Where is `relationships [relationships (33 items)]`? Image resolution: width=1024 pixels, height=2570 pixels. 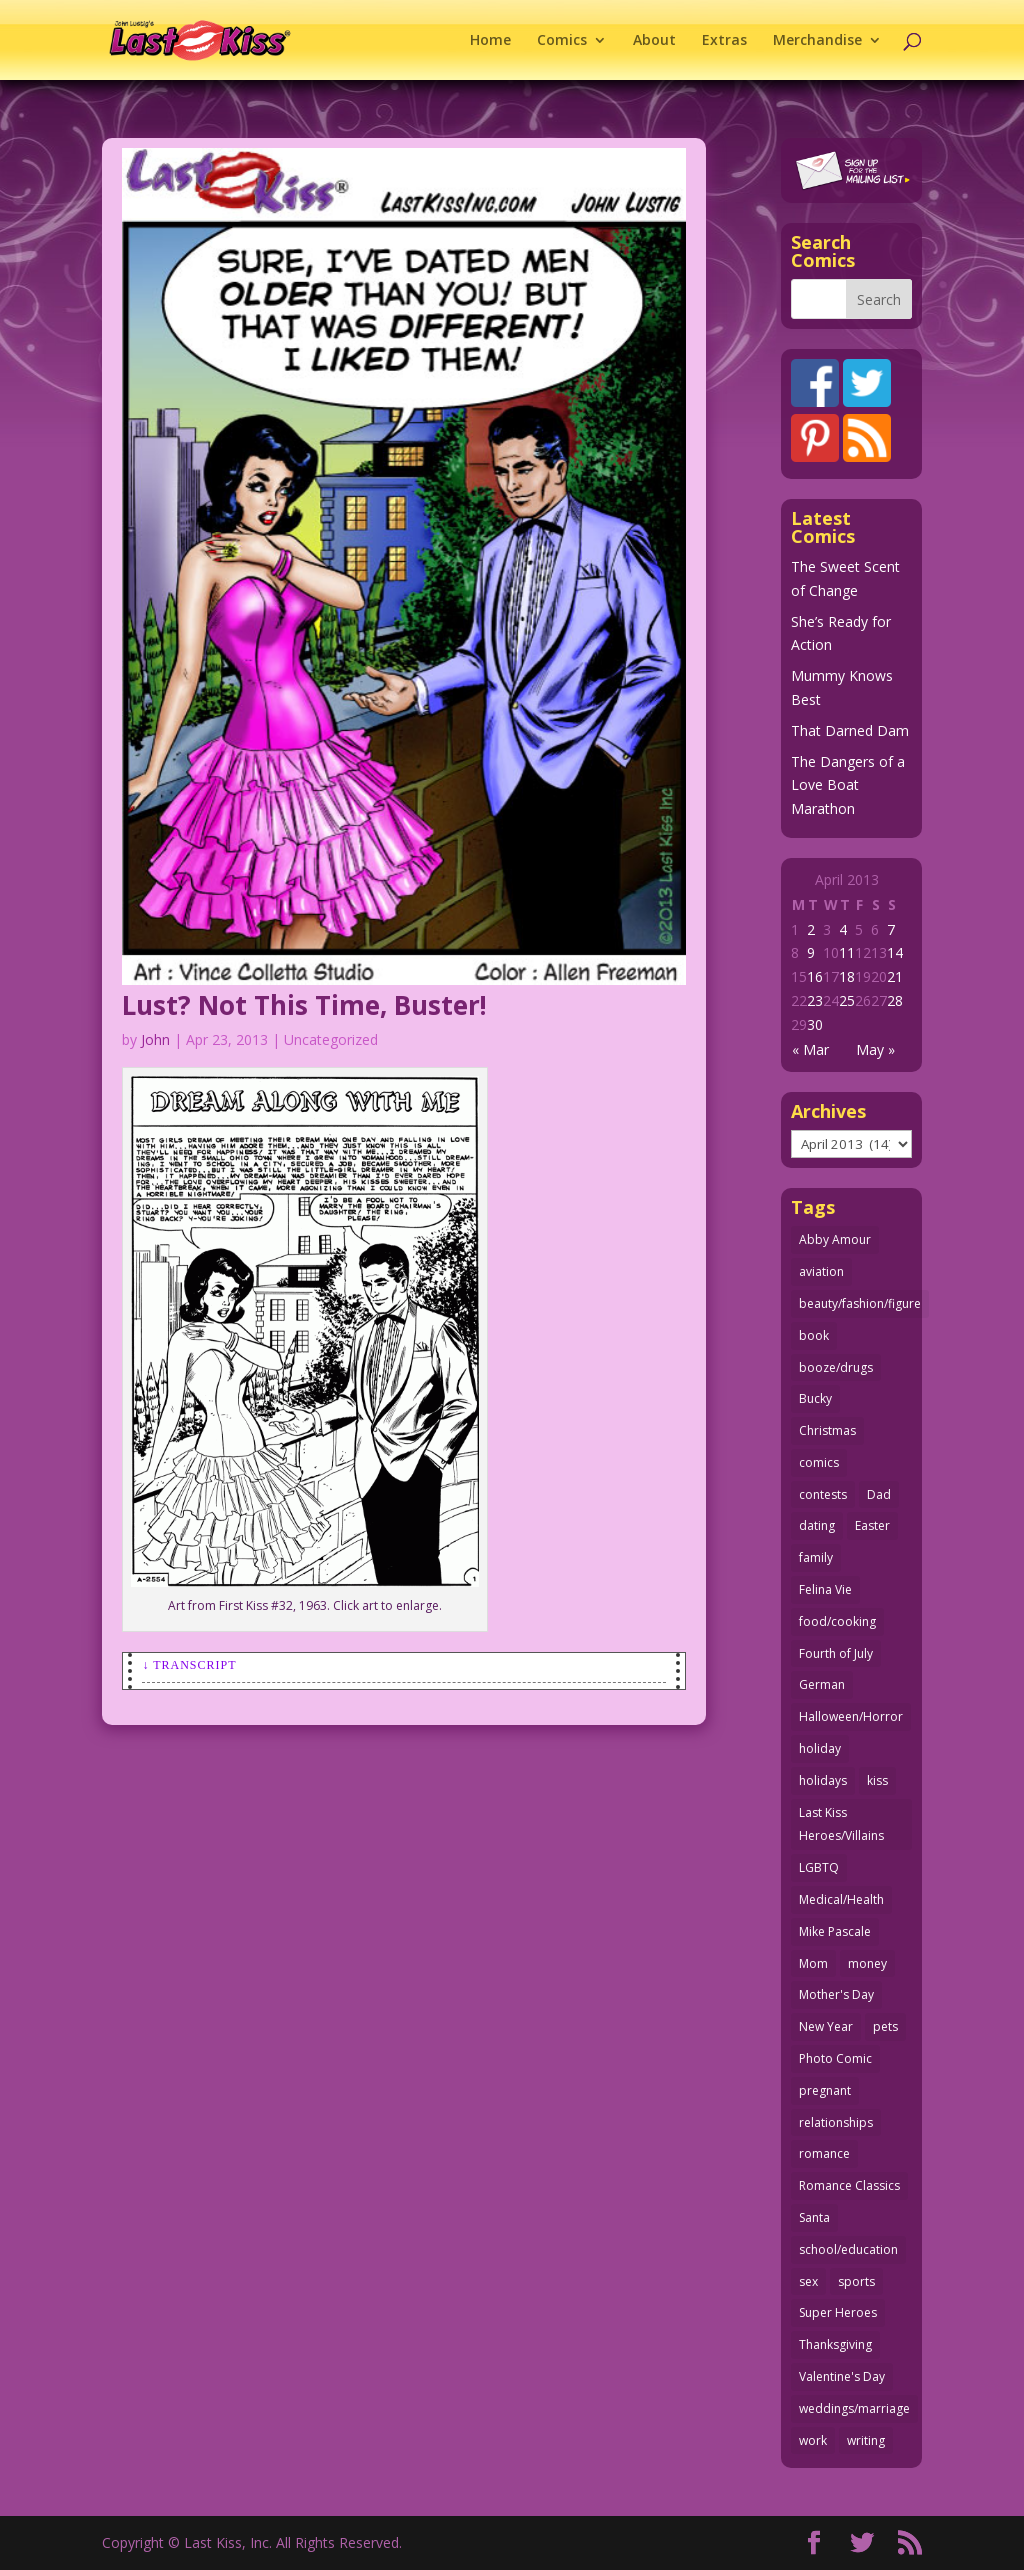 relationships [relationships (33 items)] is located at coordinates (836, 2122).